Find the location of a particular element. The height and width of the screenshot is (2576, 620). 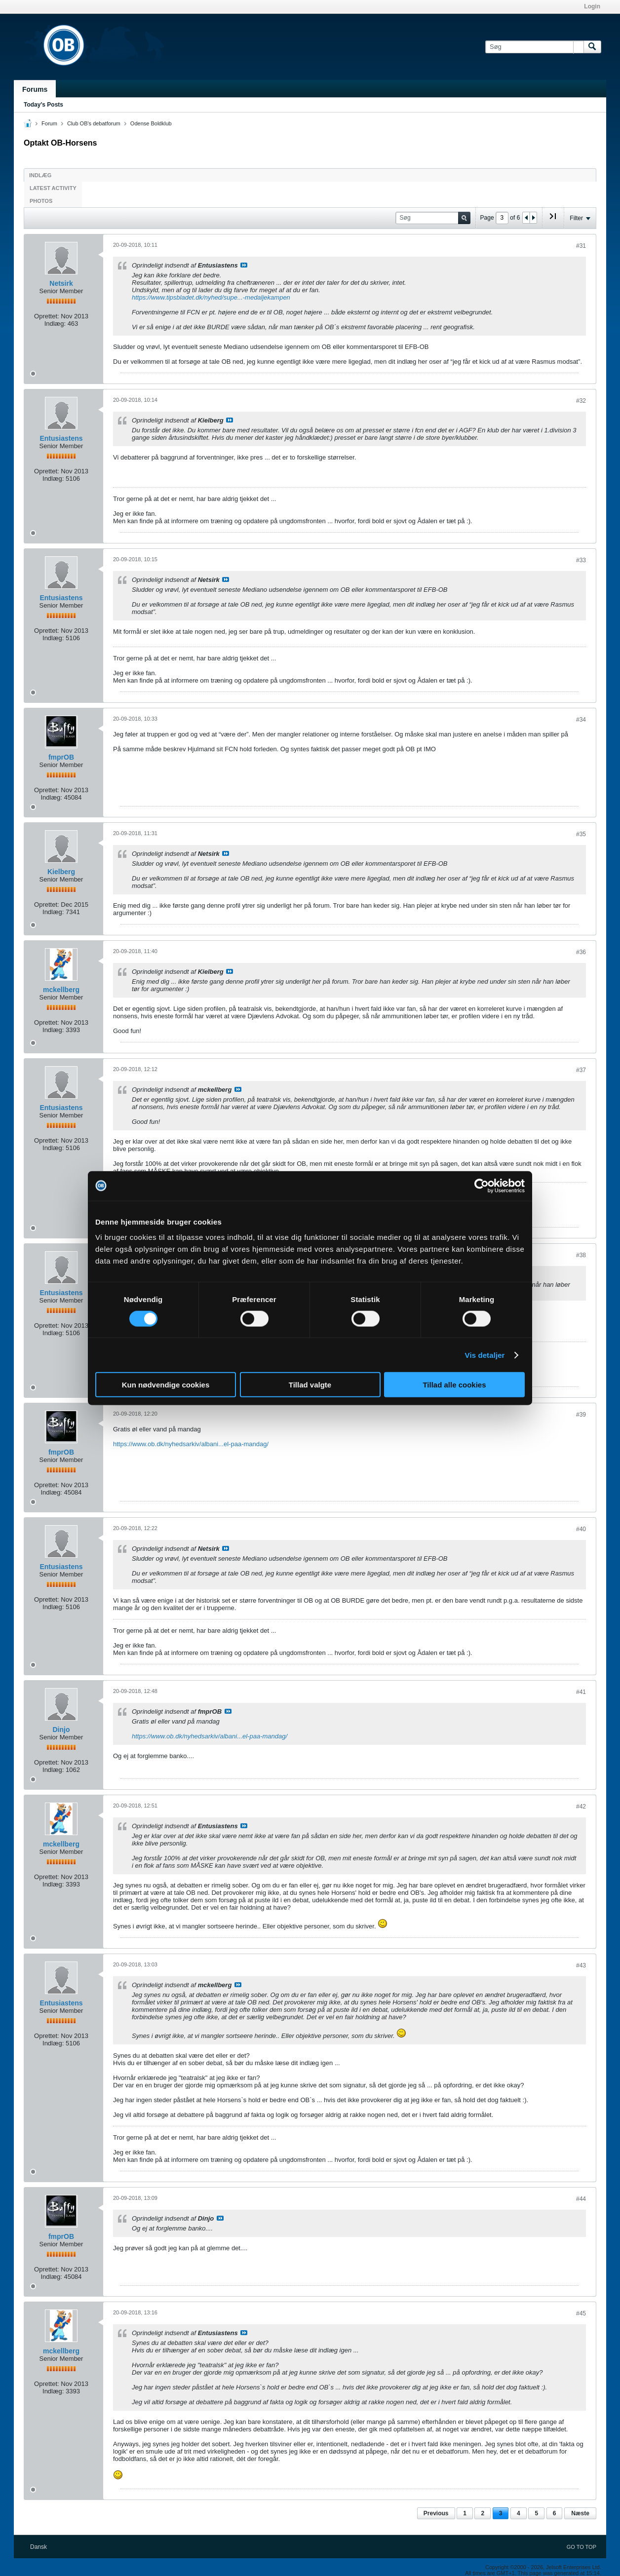

Odense Boldklub is located at coordinates (151, 123).